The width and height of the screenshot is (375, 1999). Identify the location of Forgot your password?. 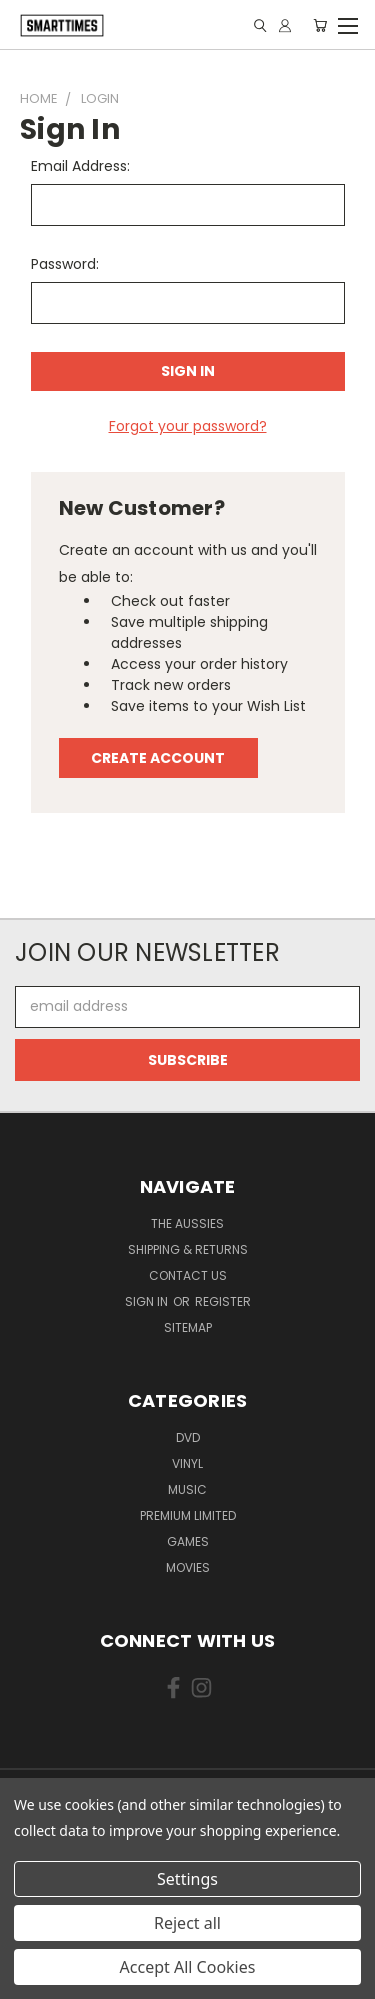
(188, 426).